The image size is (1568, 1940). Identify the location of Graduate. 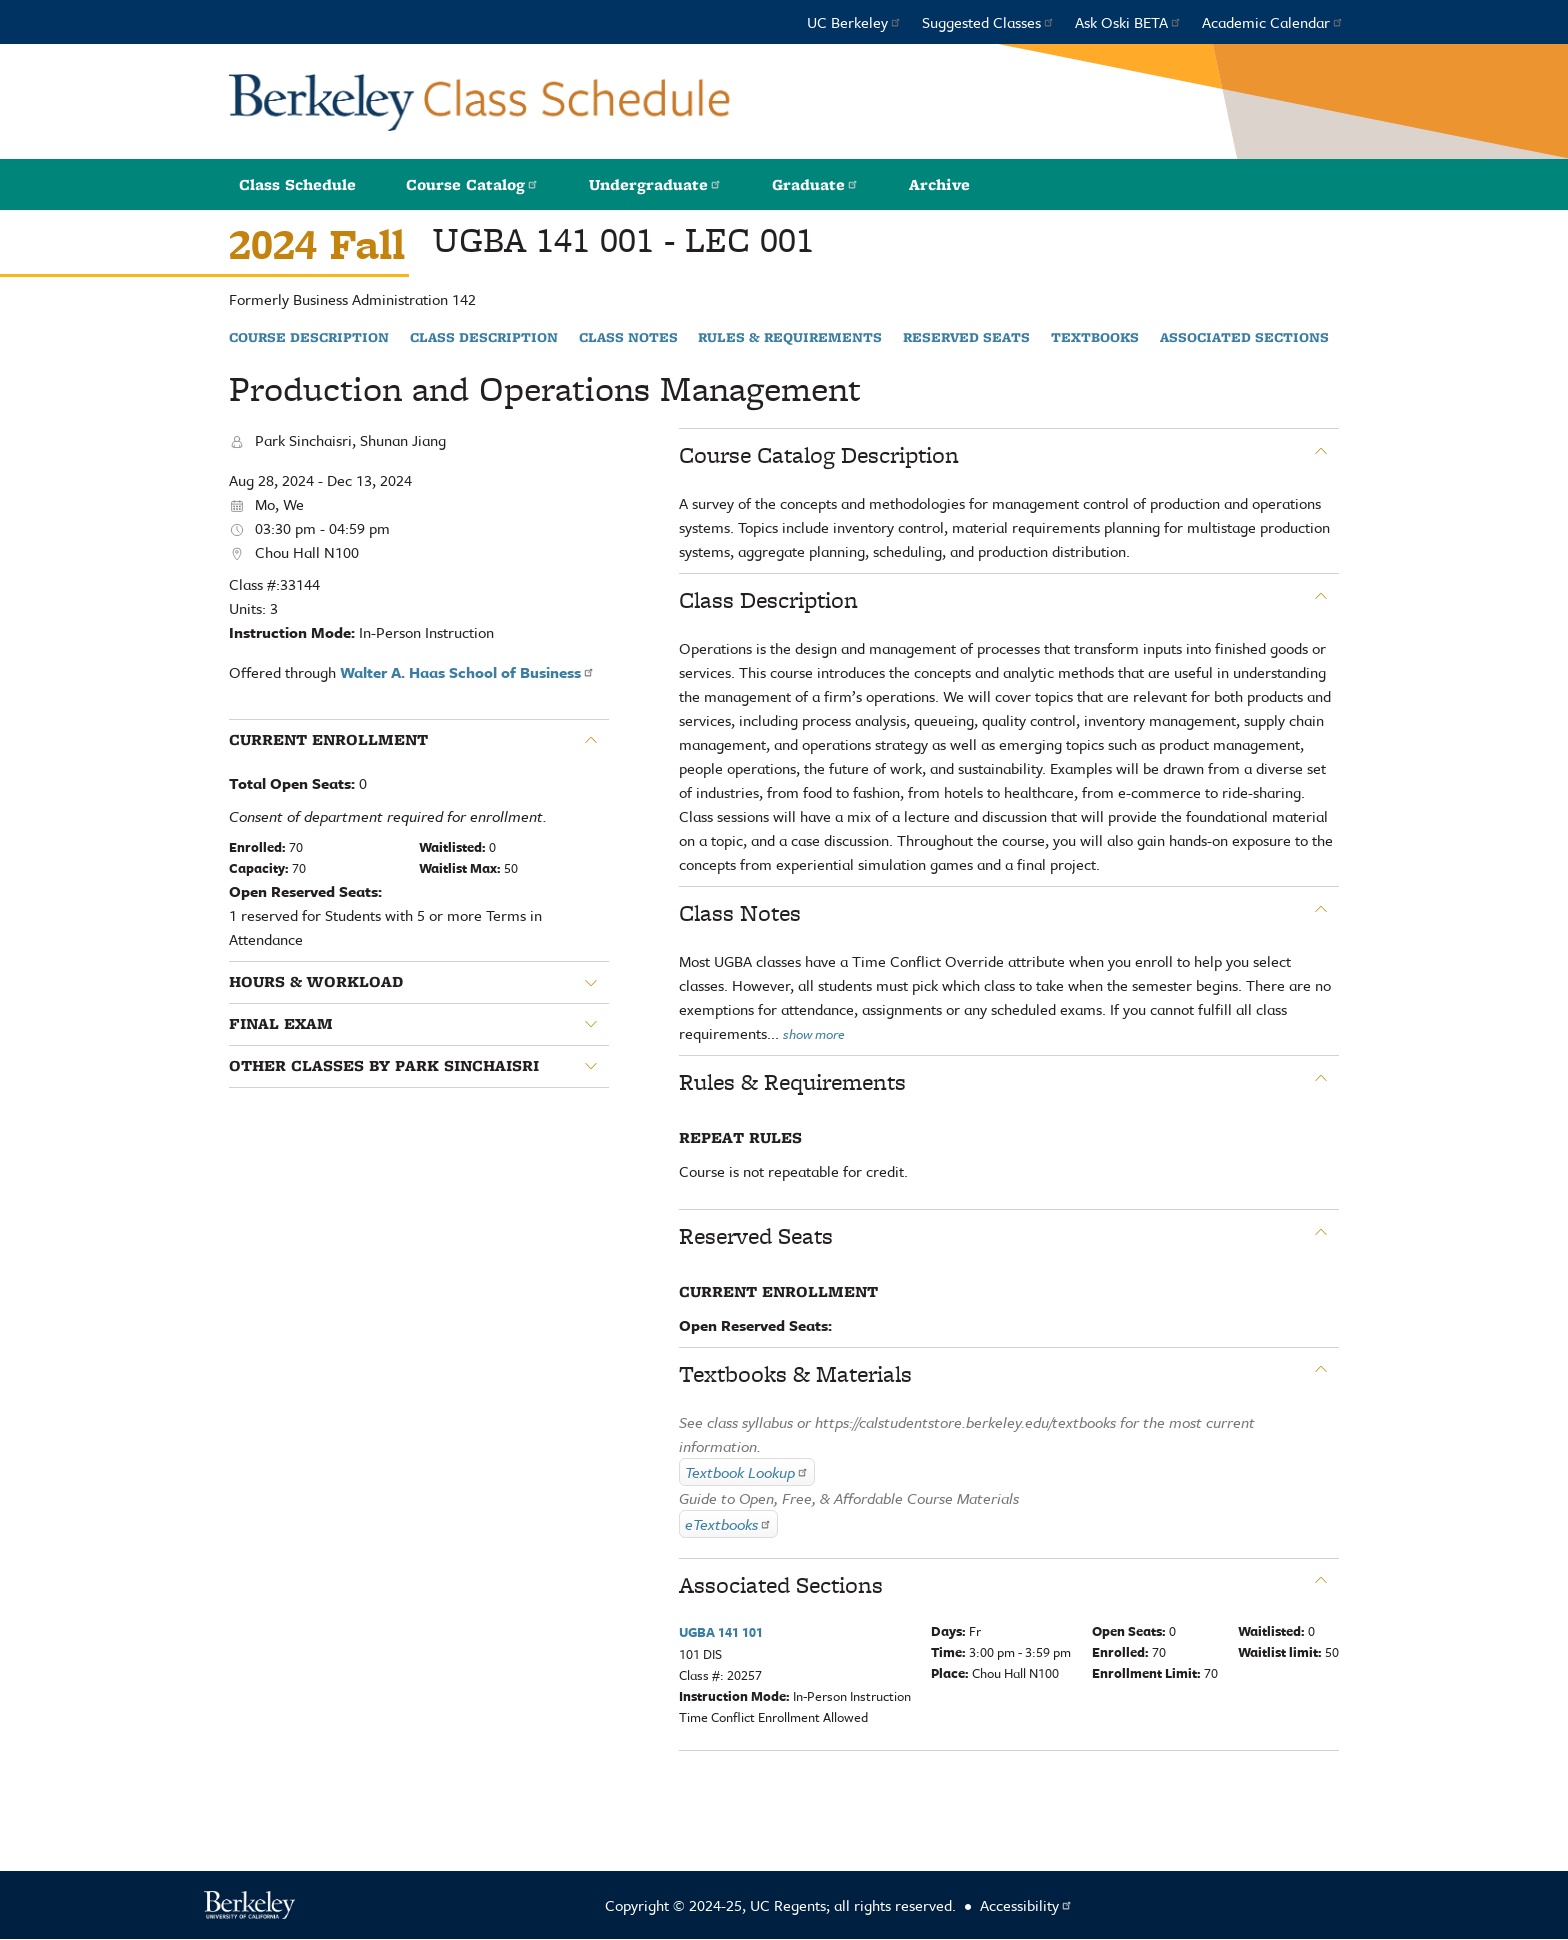
(815, 184).